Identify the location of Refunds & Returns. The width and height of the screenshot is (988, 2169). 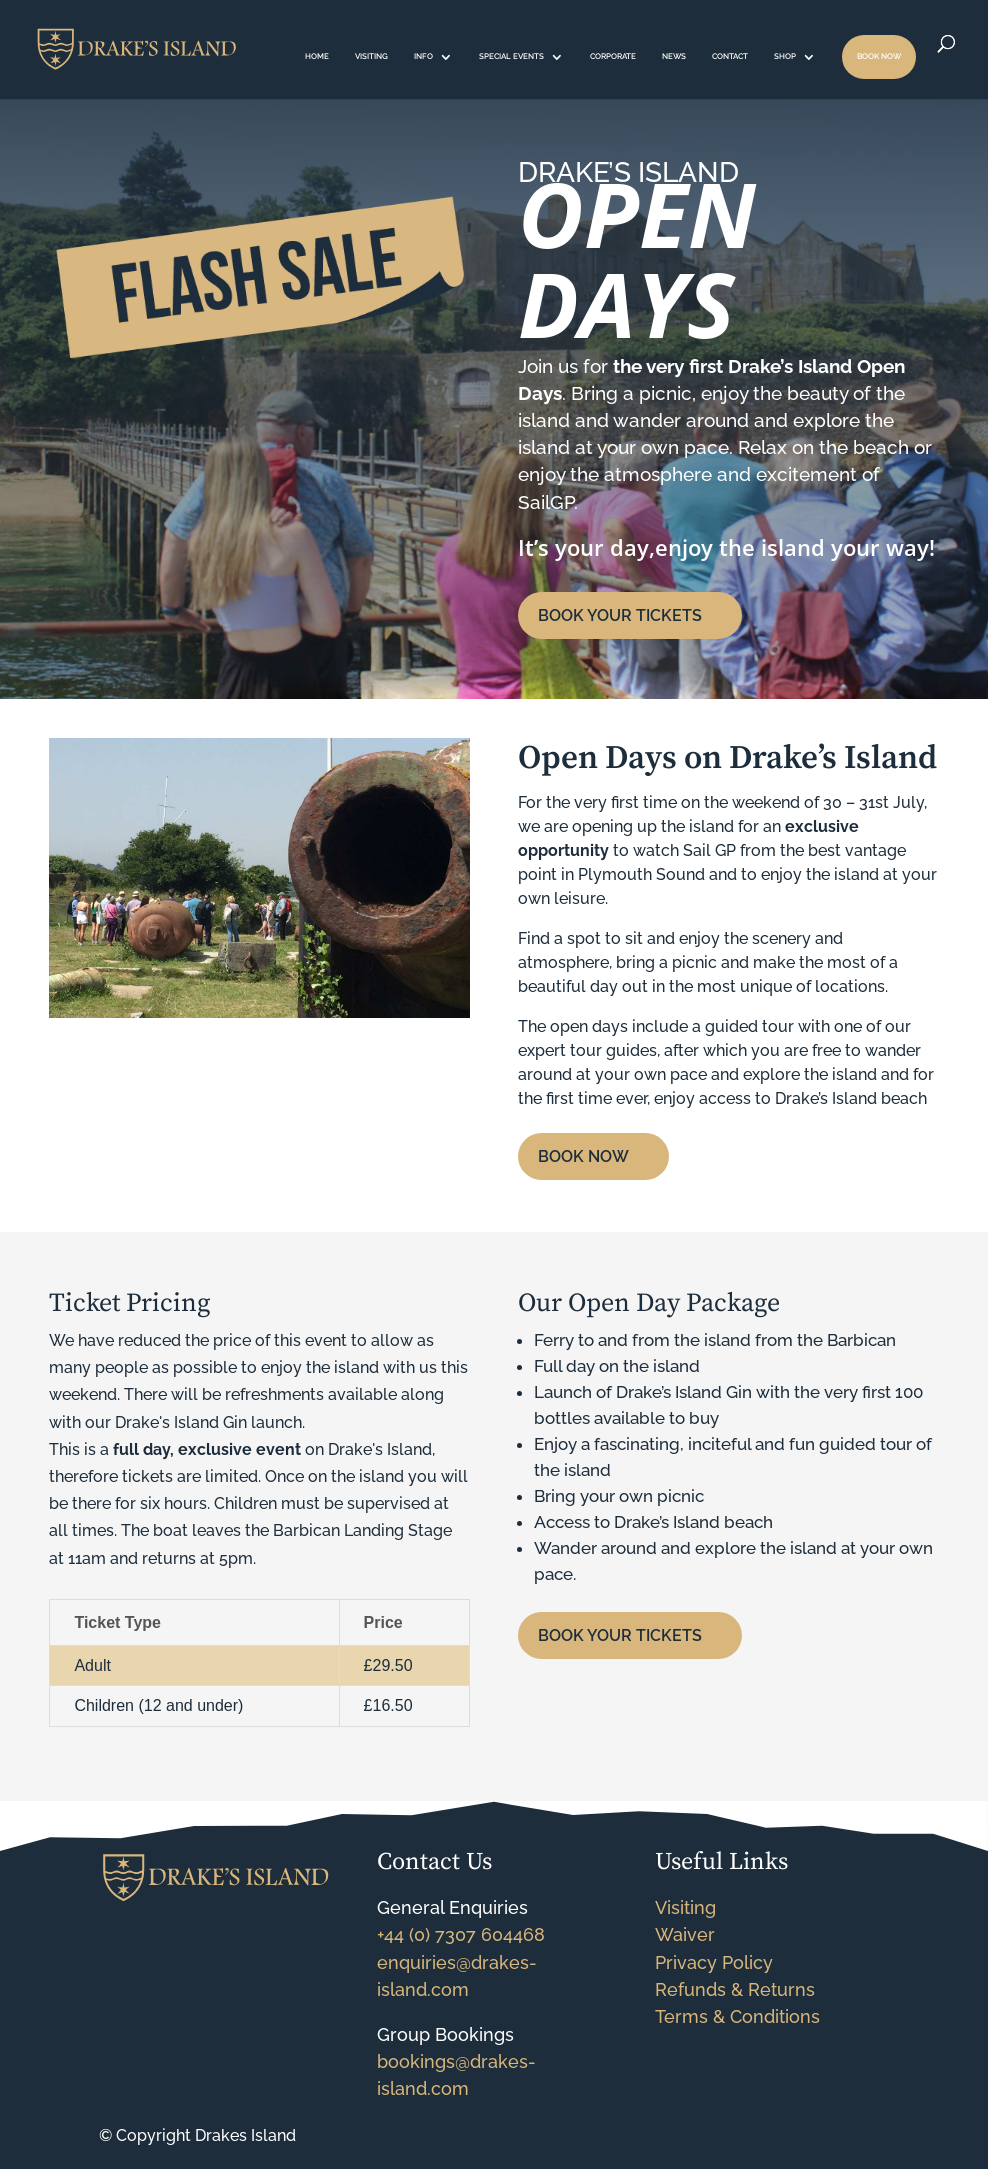
(735, 1989).